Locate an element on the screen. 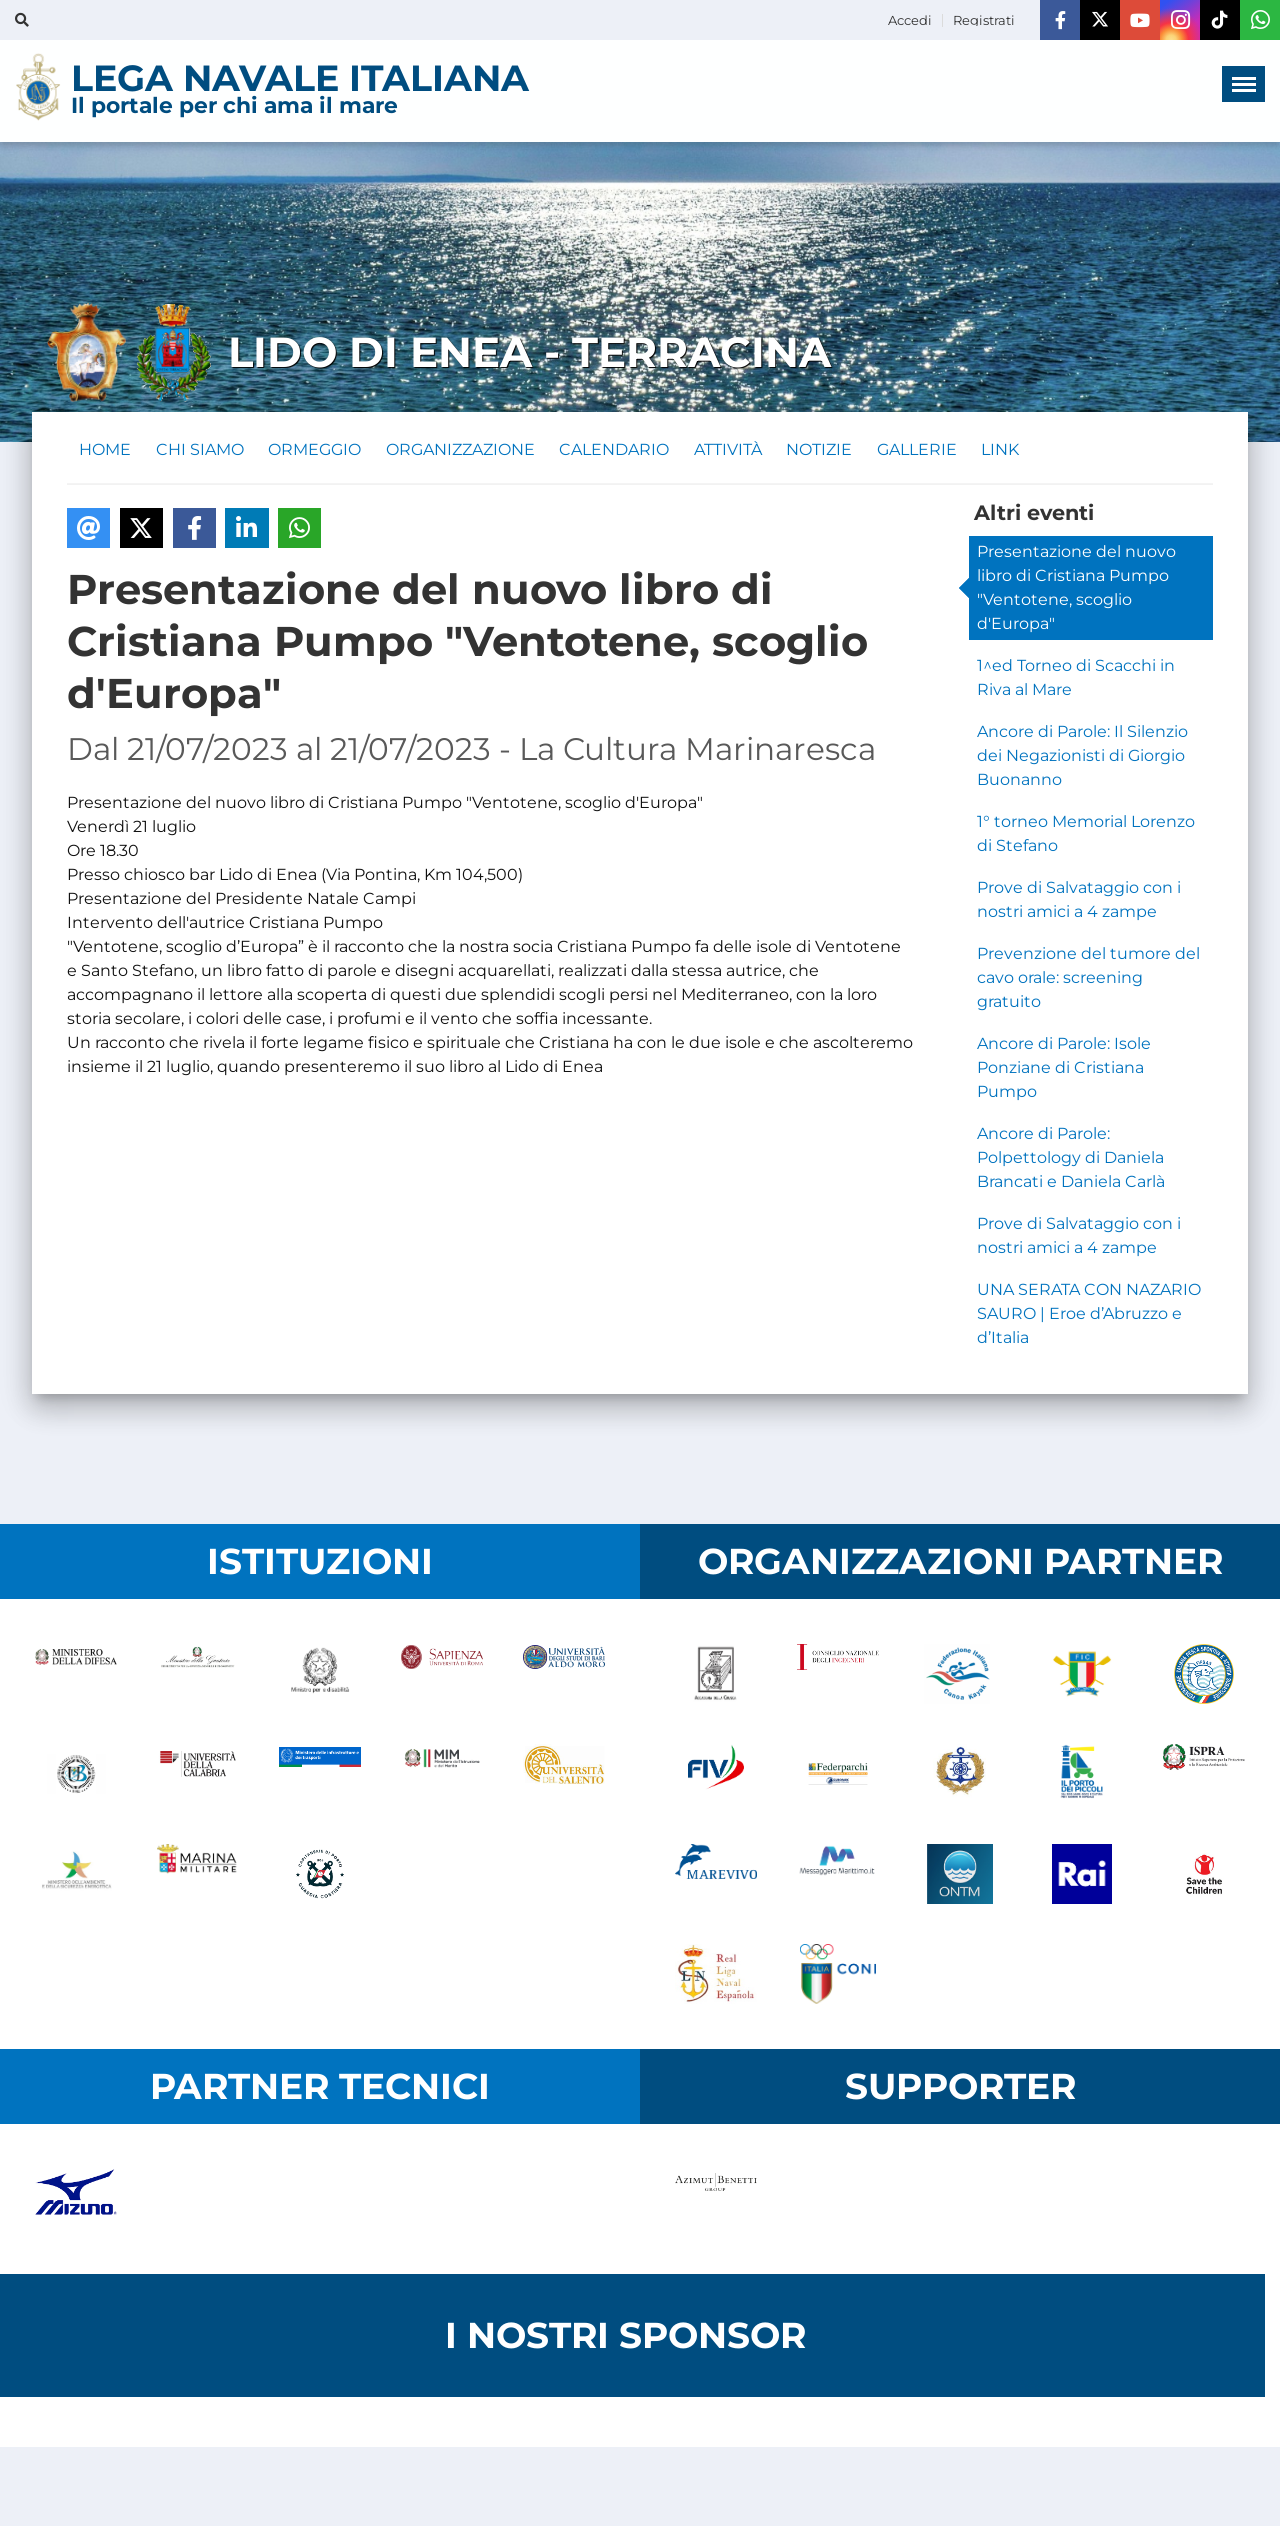 This screenshot has width=1280, height=2526. Presentazione del nuovo libro di Cristiana Pumpo "Ventotene, scoglio d'Europa" is located at coordinates (1076, 591).